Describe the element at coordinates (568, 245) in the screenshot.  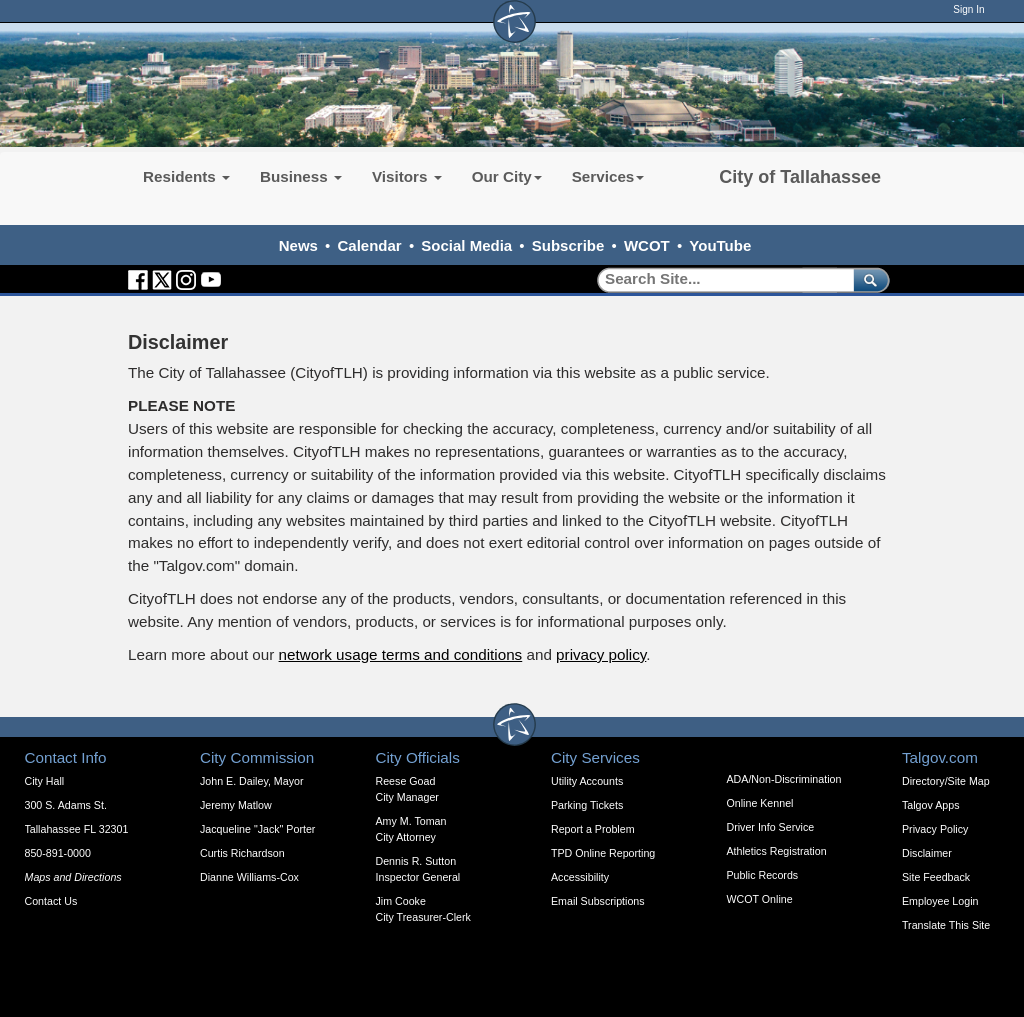
I see `Subscribe` at that location.